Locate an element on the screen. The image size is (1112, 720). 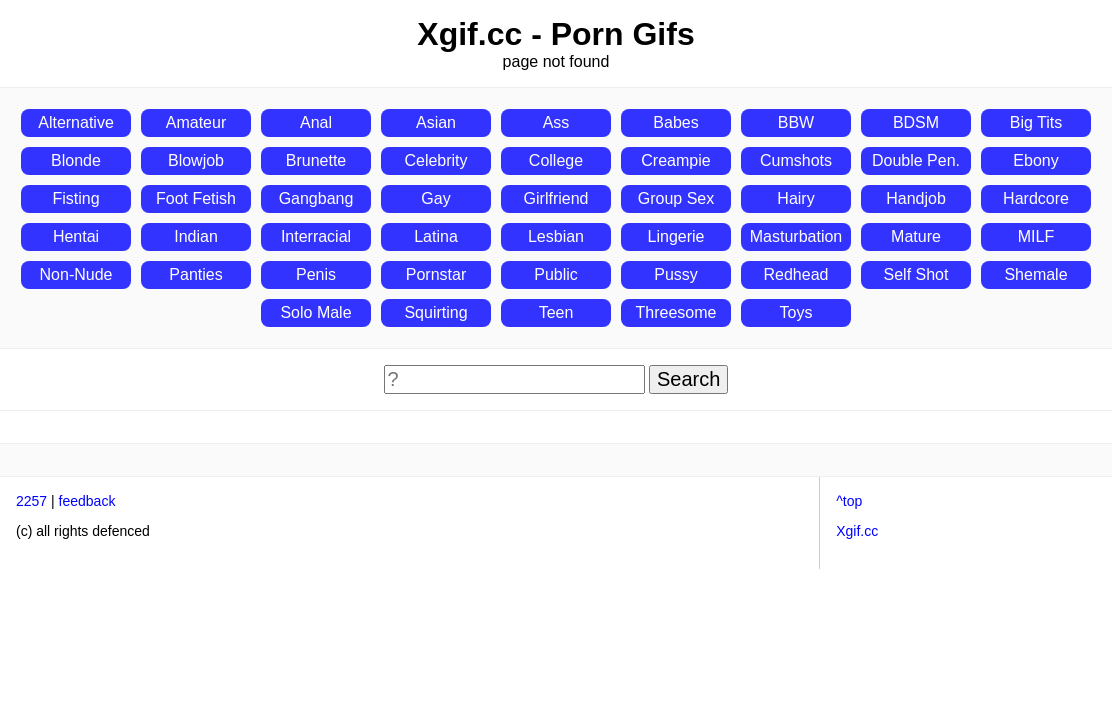
Double Pen. is located at coordinates (916, 160).